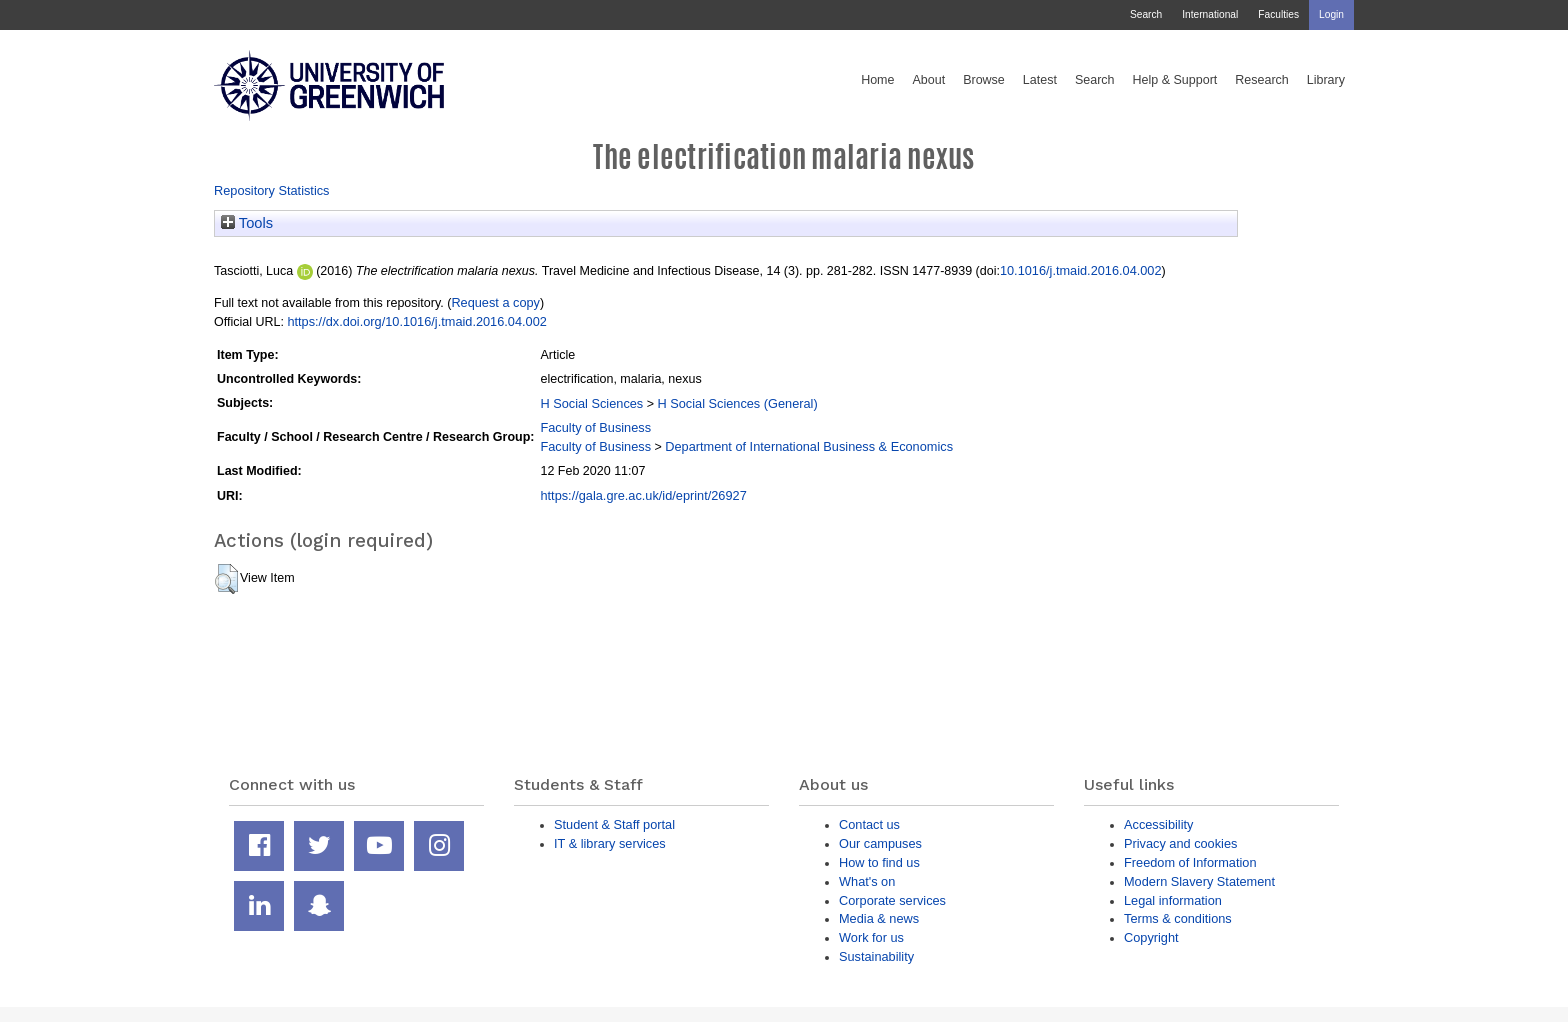  Describe the element at coordinates (1278, 14) in the screenshot. I see `Faculties` at that location.